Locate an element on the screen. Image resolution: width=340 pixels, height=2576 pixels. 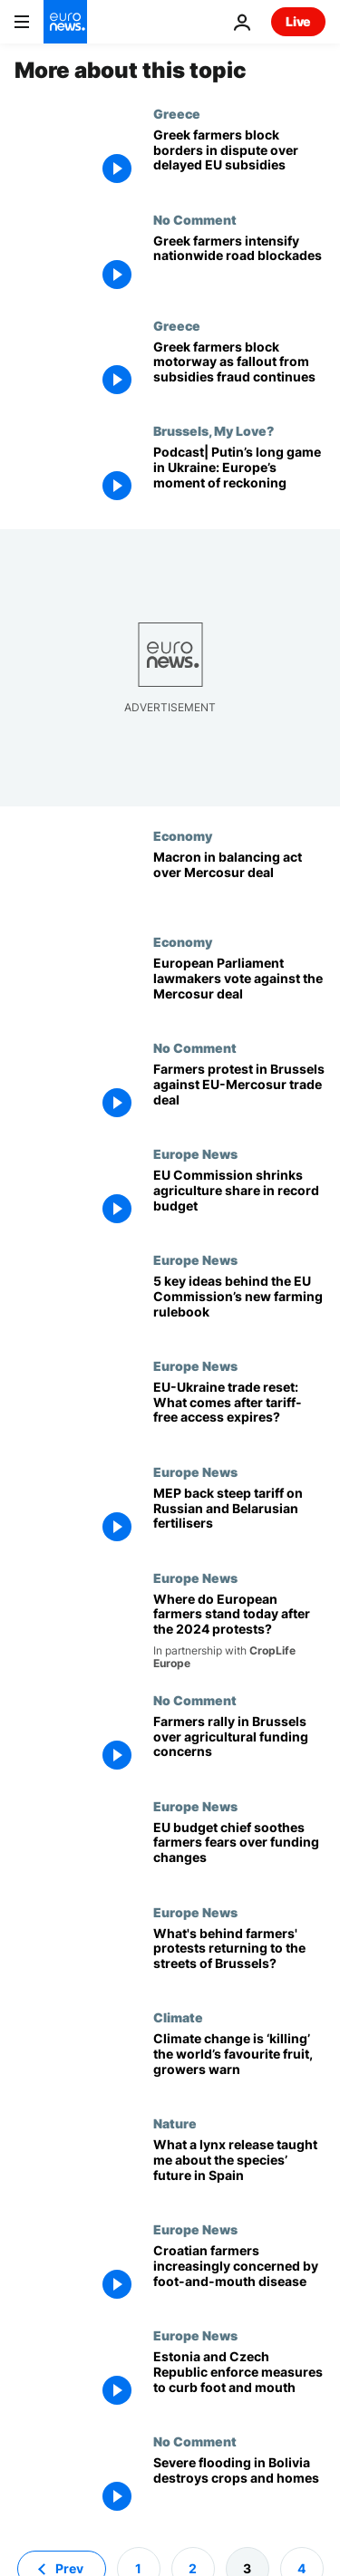
[5 key ideas behind the EU Commission’s new farming rulebook] is located at coordinates (239, 1305).